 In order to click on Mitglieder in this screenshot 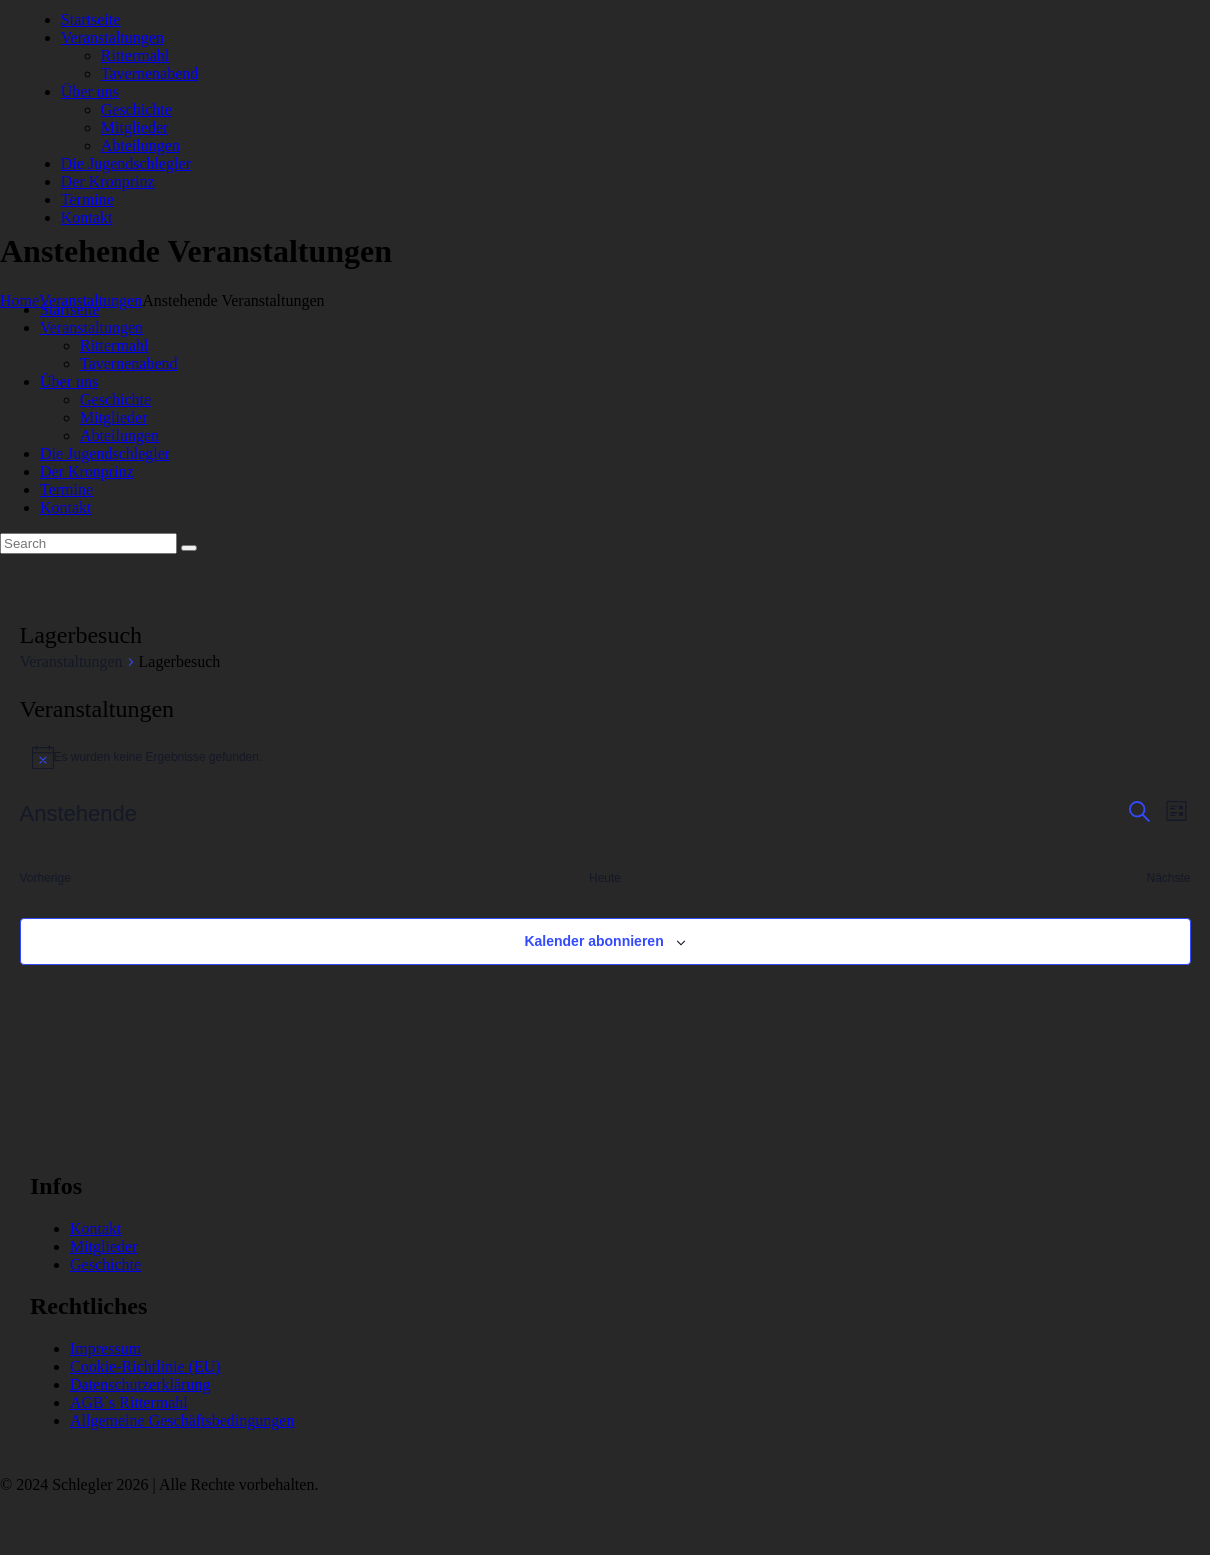, I will do `click(104, 1246)`.